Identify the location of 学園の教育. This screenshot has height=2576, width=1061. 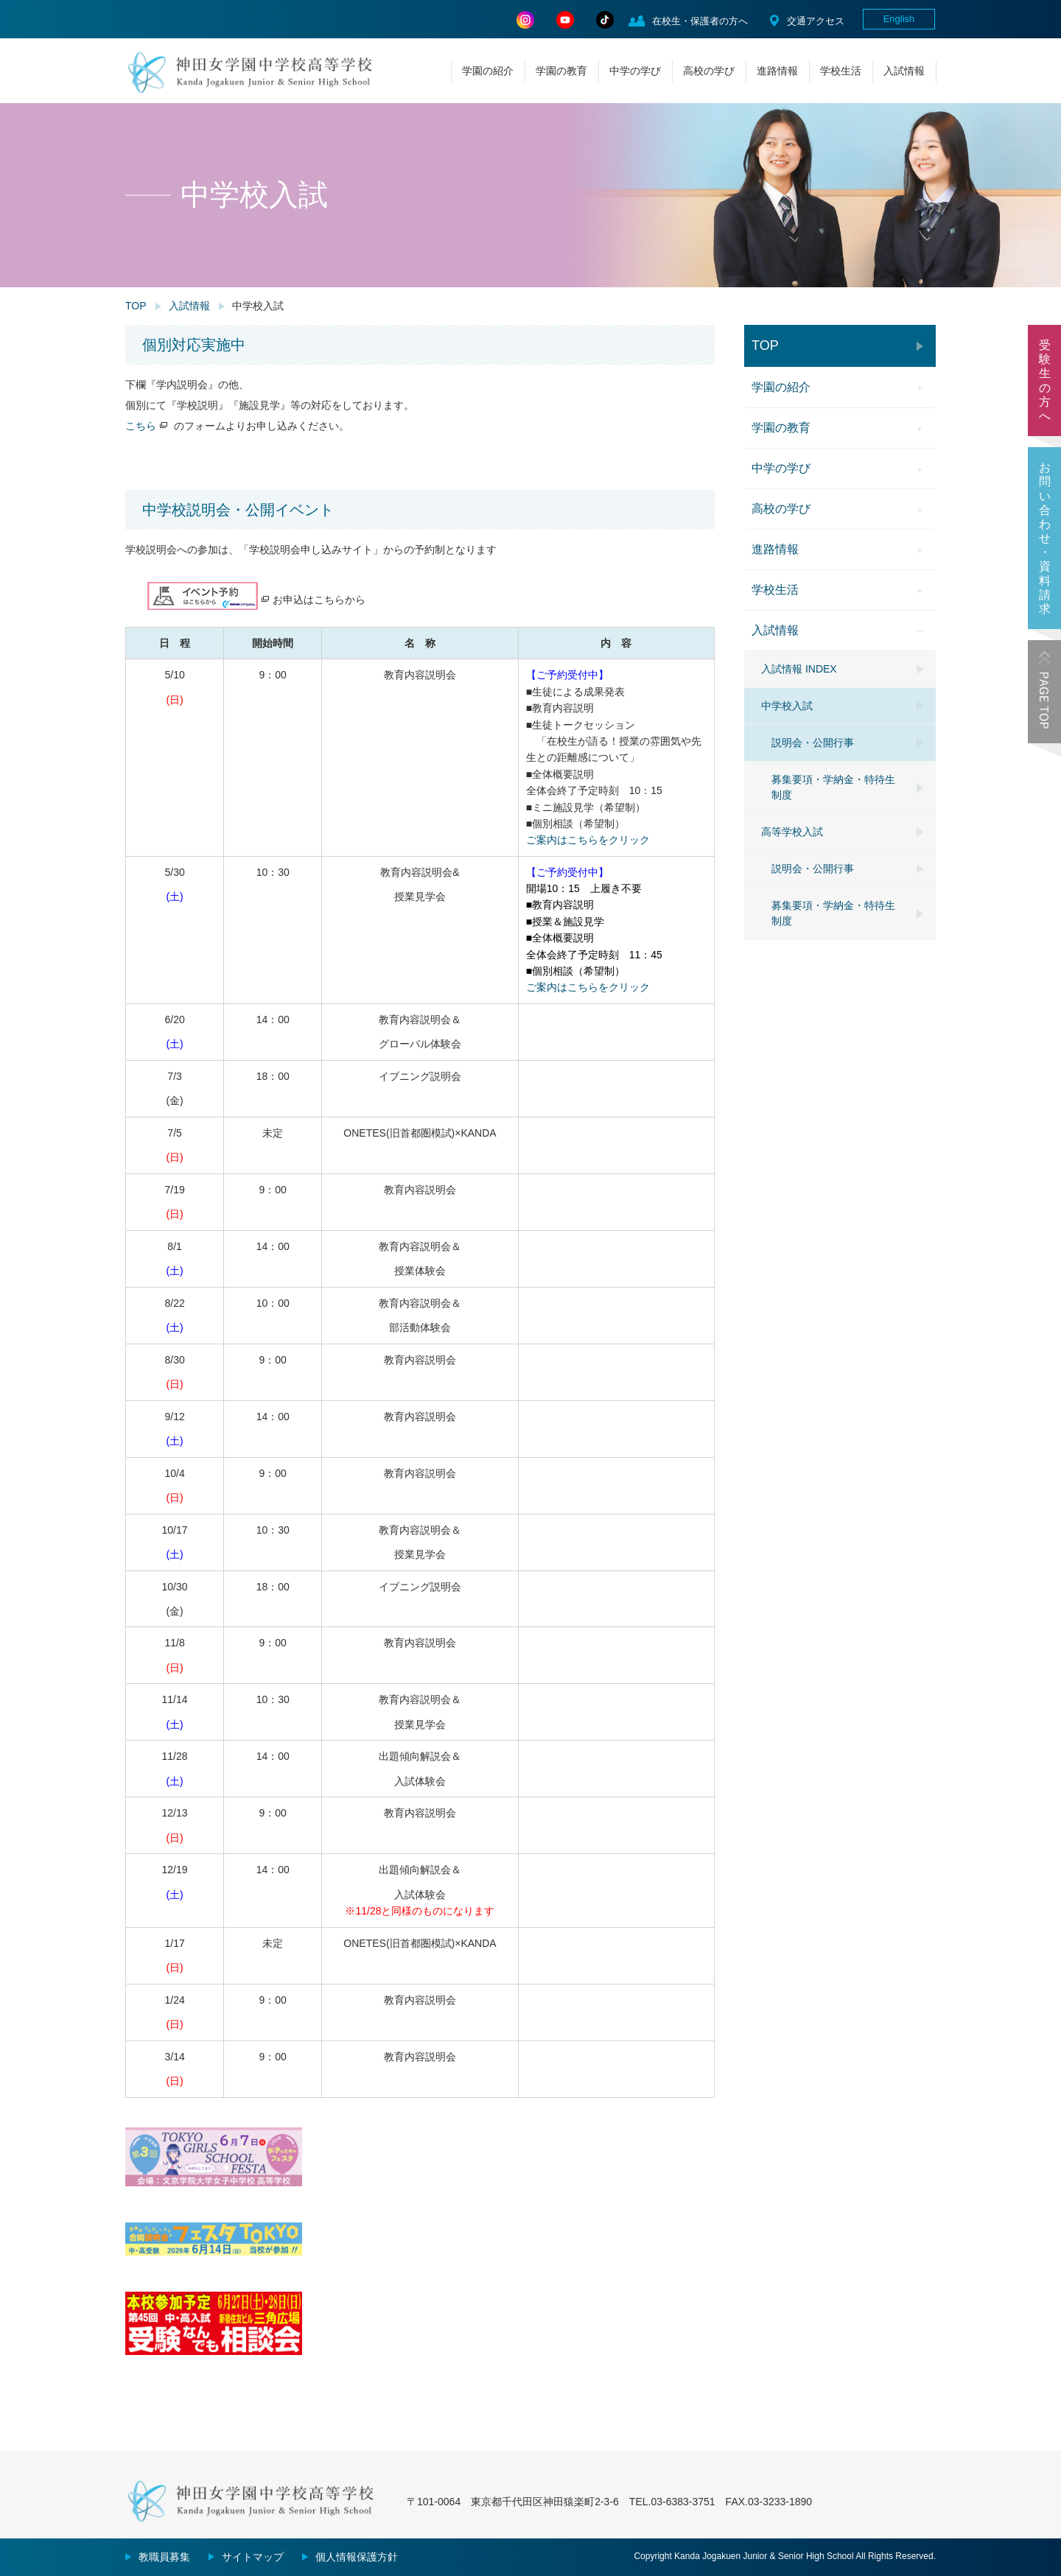
(561, 71).